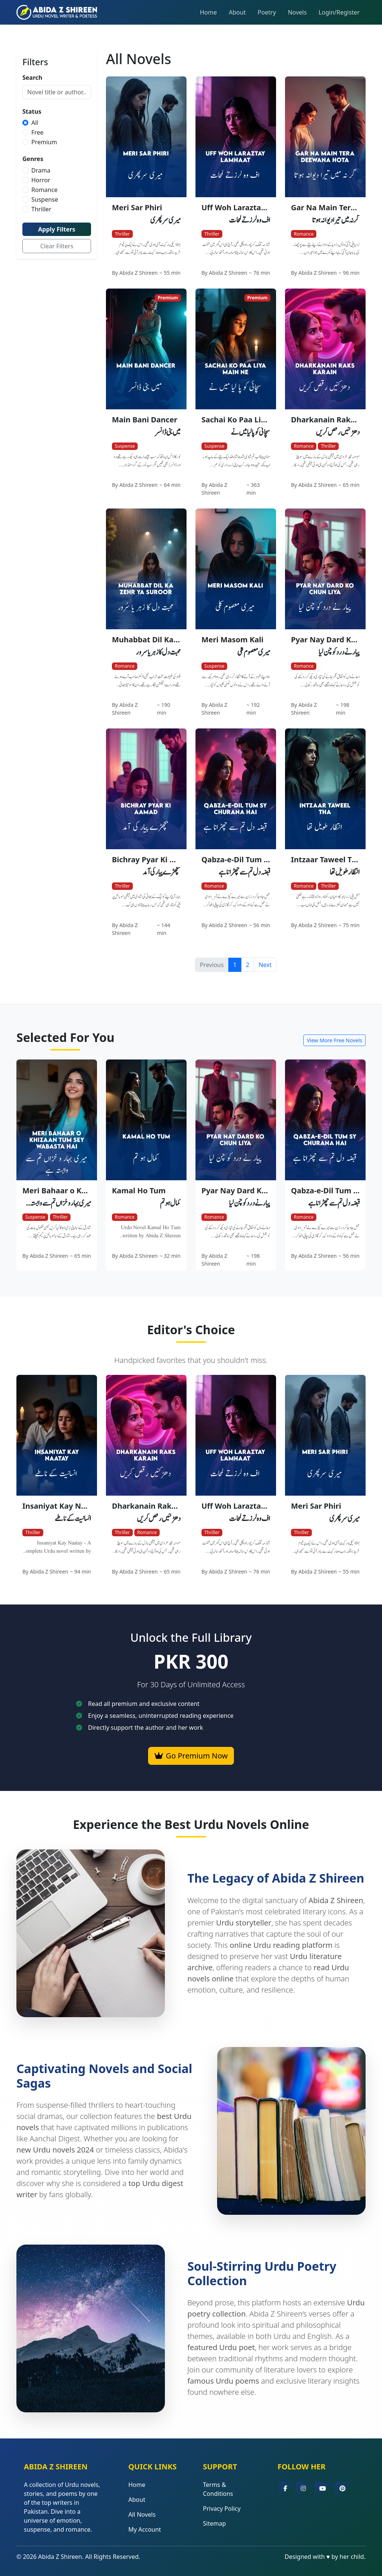 The image size is (382, 2576). What do you see at coordinates (32, 77) in the screenshot?
I see `Search` at bounding box center [32, 77].